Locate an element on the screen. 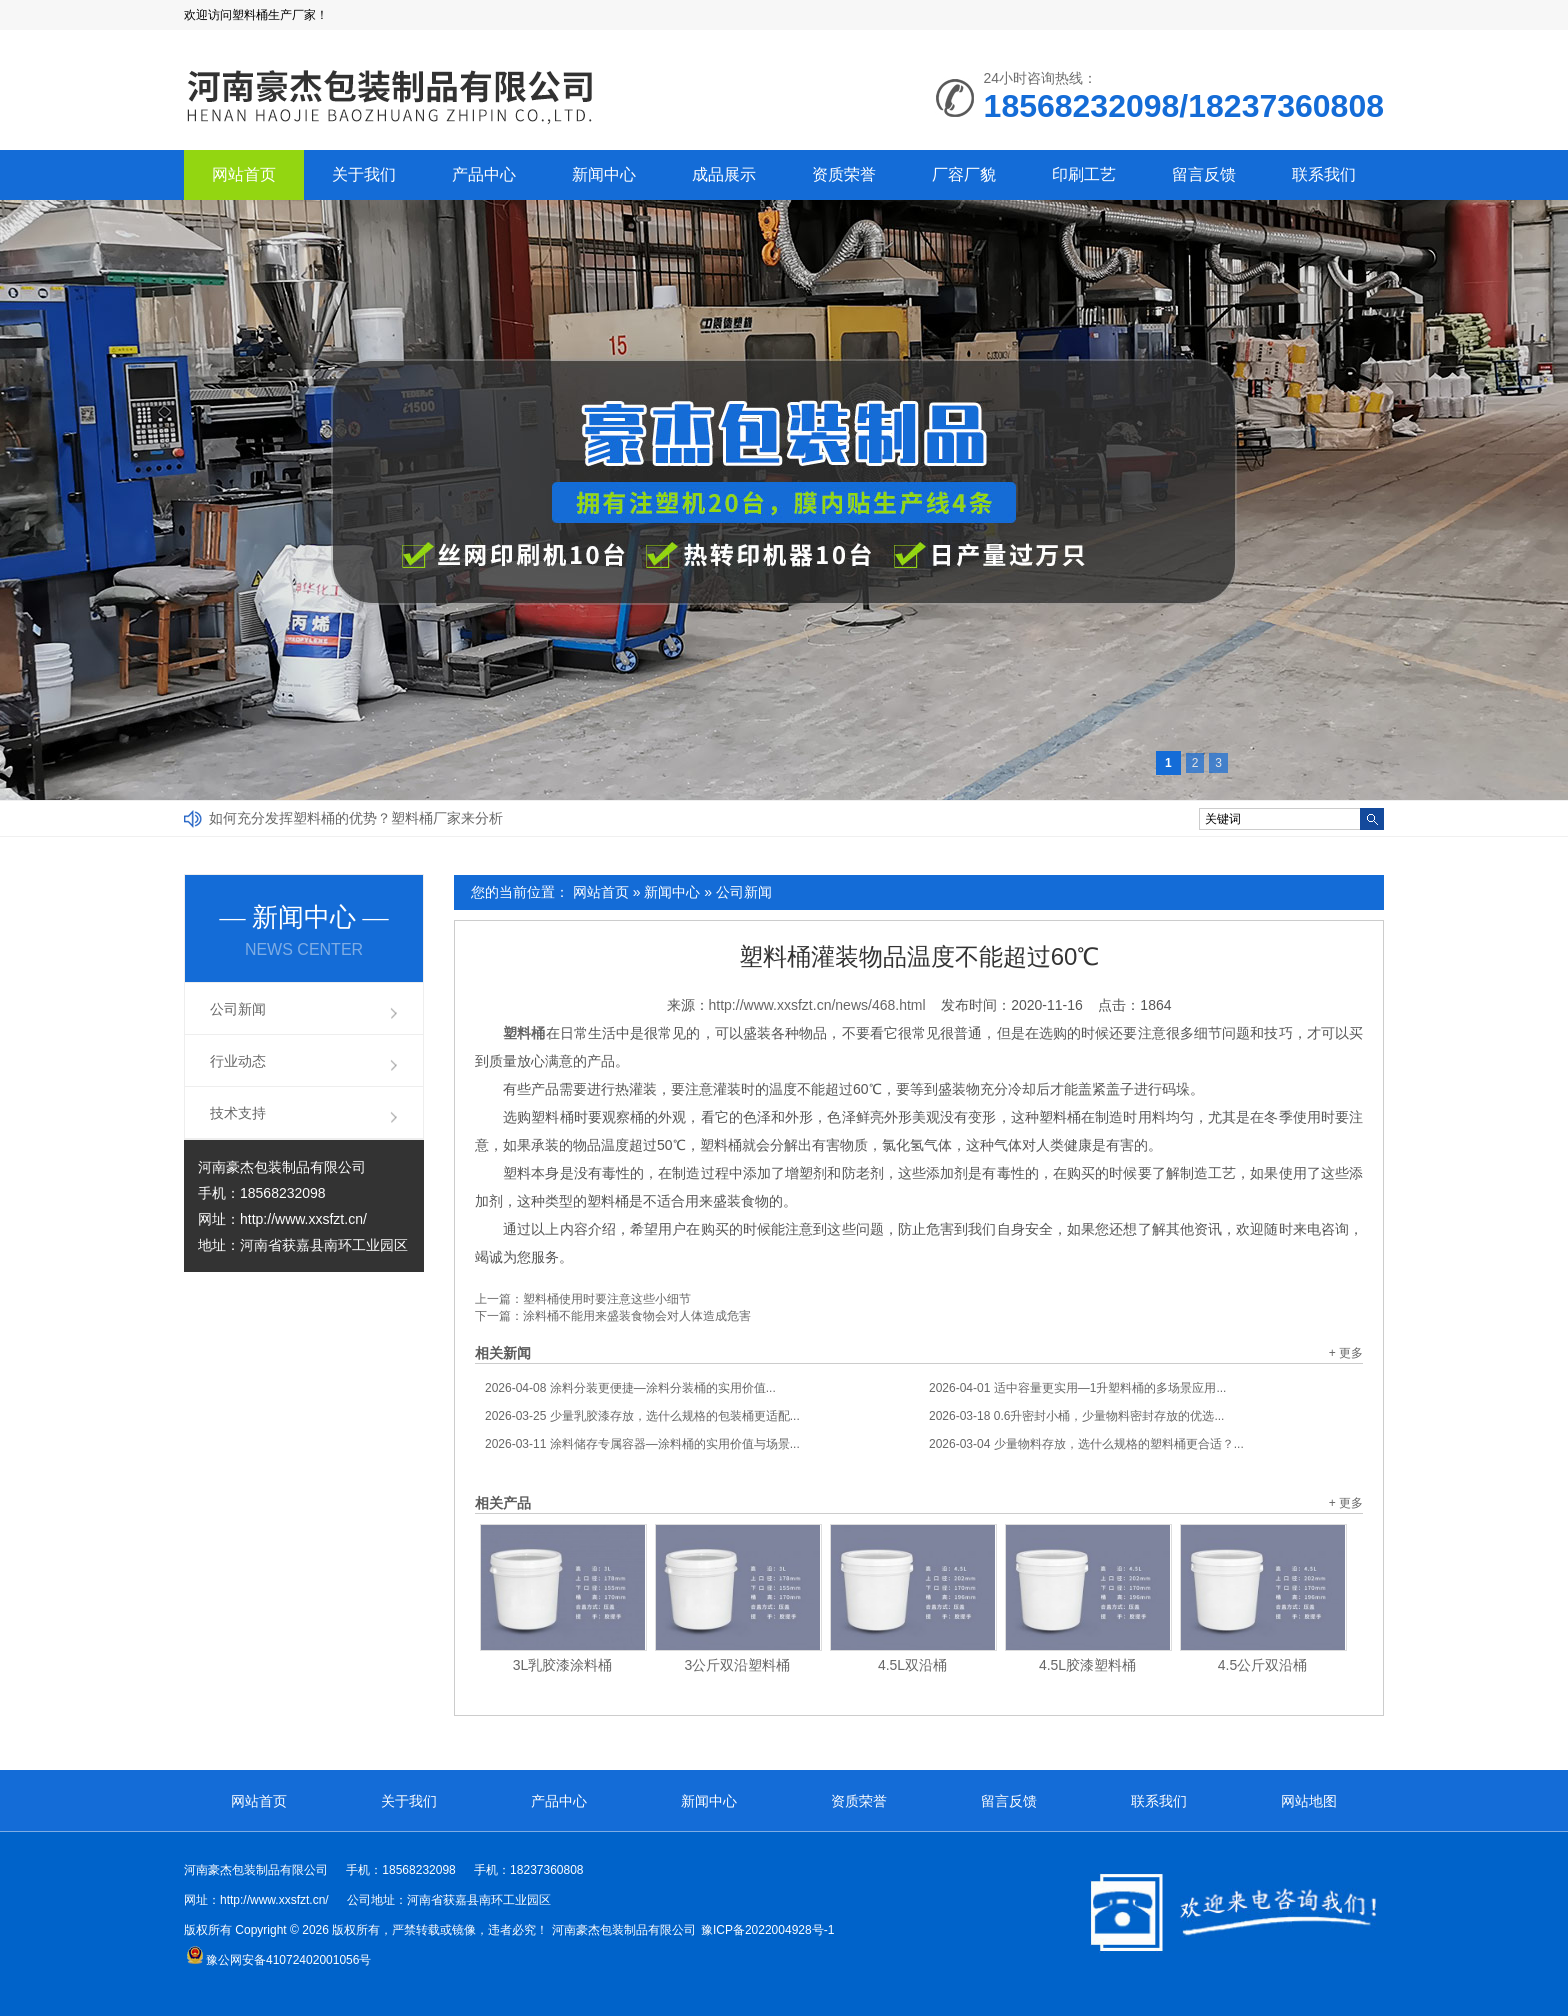 The height and width of the screenshot is (2016, 1568). 适中容量更实用—1升塑料桶的多场景应用... is located at coordinates (1077, 1388).